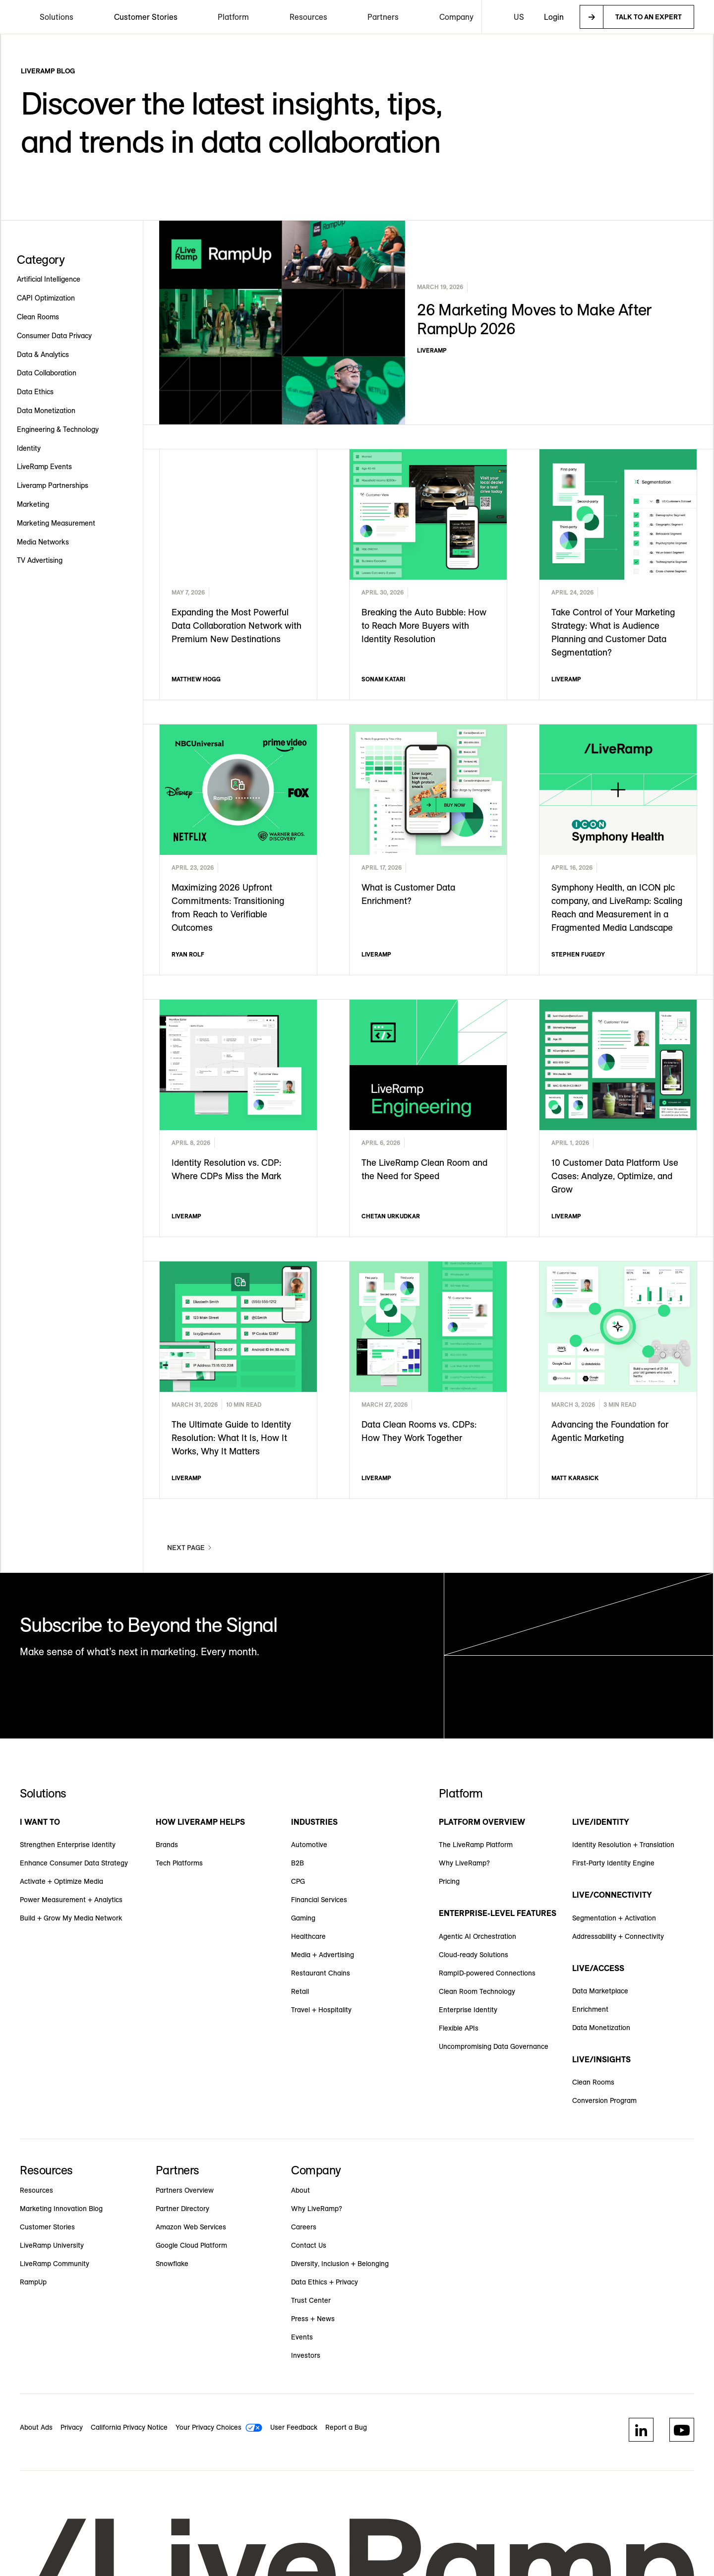  Describe the element at coordinates (305, 2355) in the screenshot. I see `Investors` at that location.